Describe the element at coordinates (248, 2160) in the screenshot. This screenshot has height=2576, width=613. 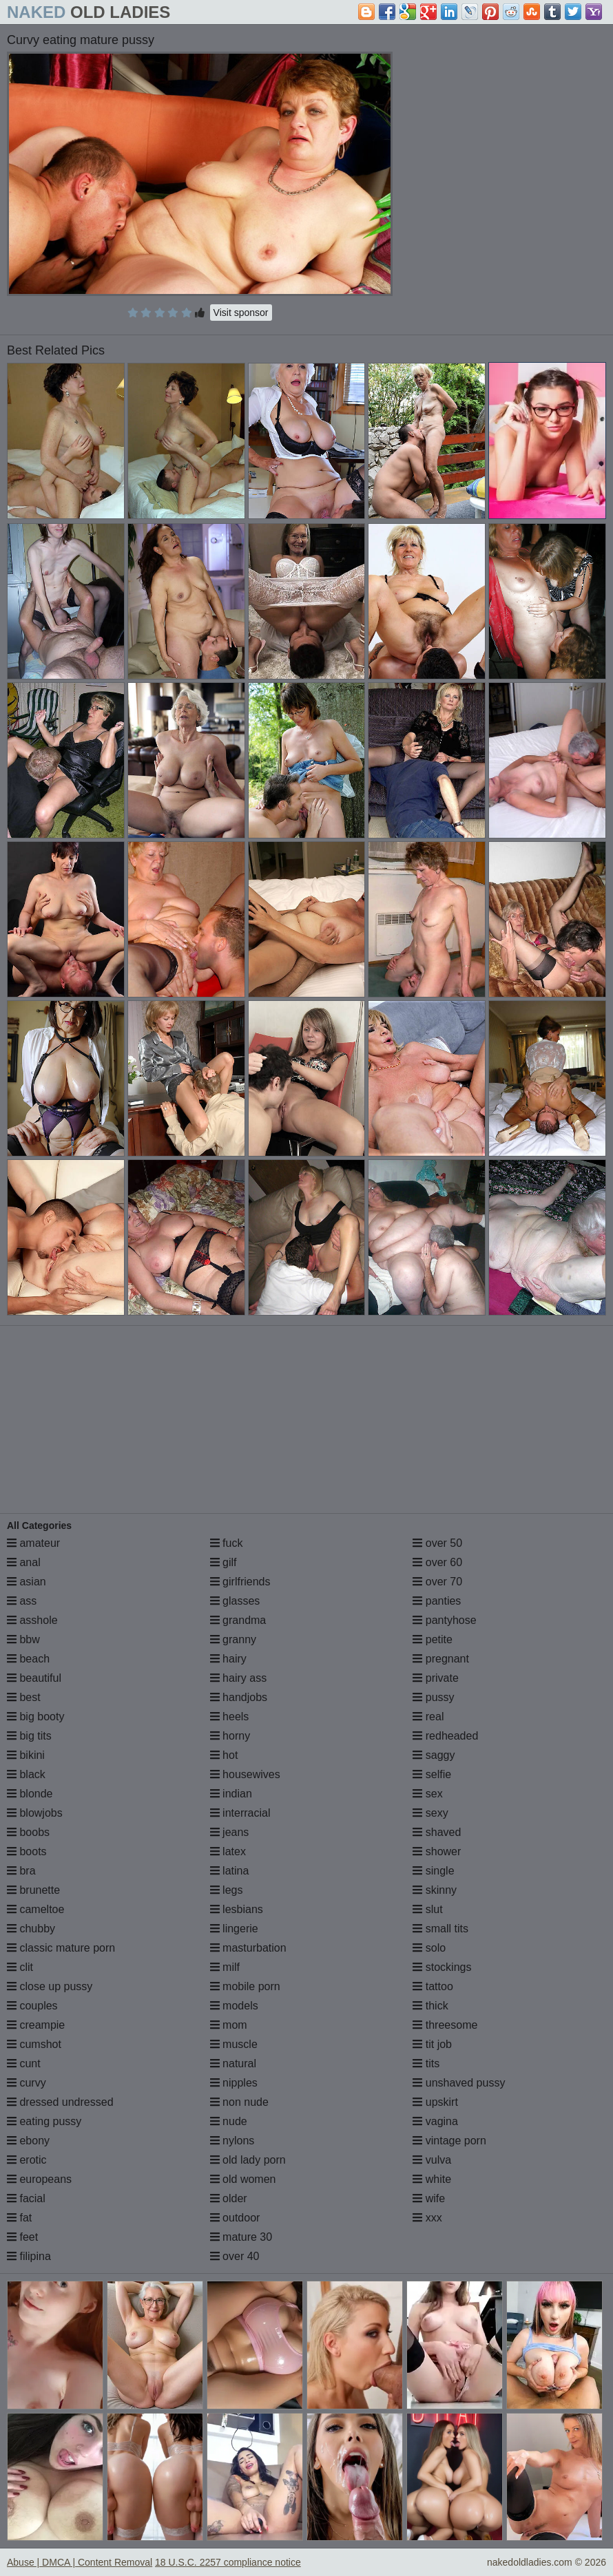
I see `old lady porn` at that location.